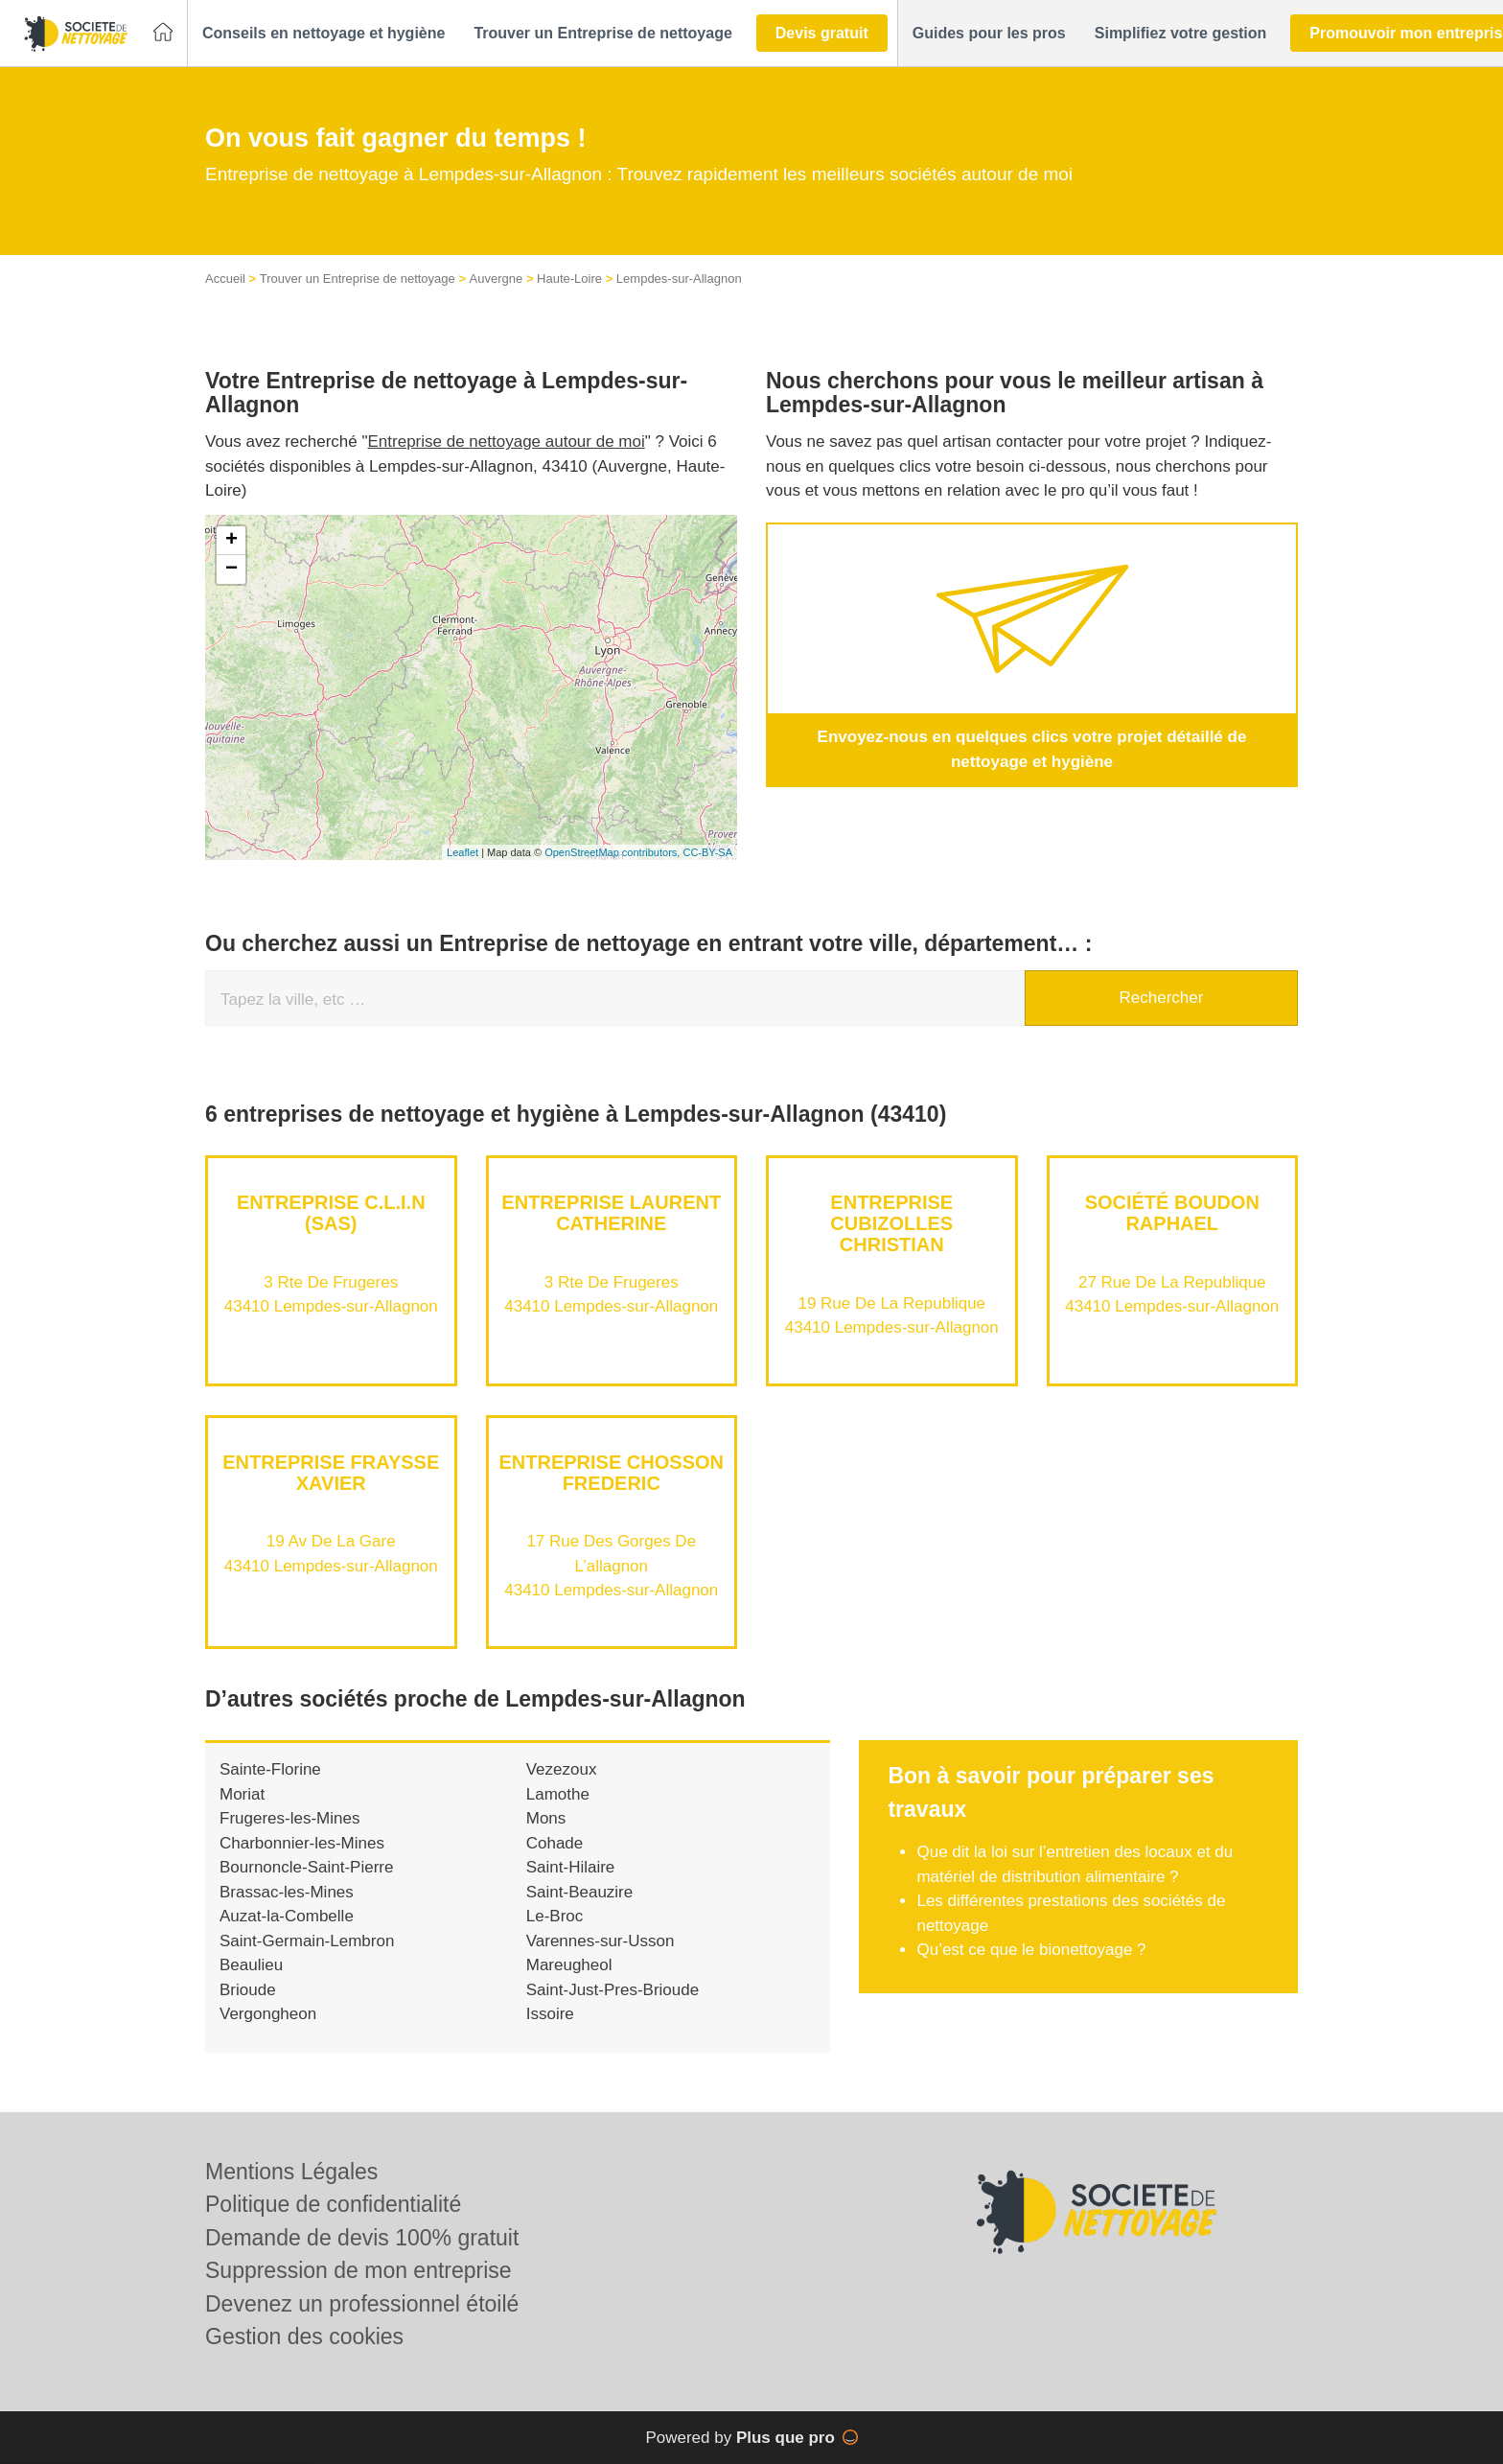 This screenshot has width=1503, height=2464. I want to click on Demande de devis 100% gratuit, so click(362, 2237).